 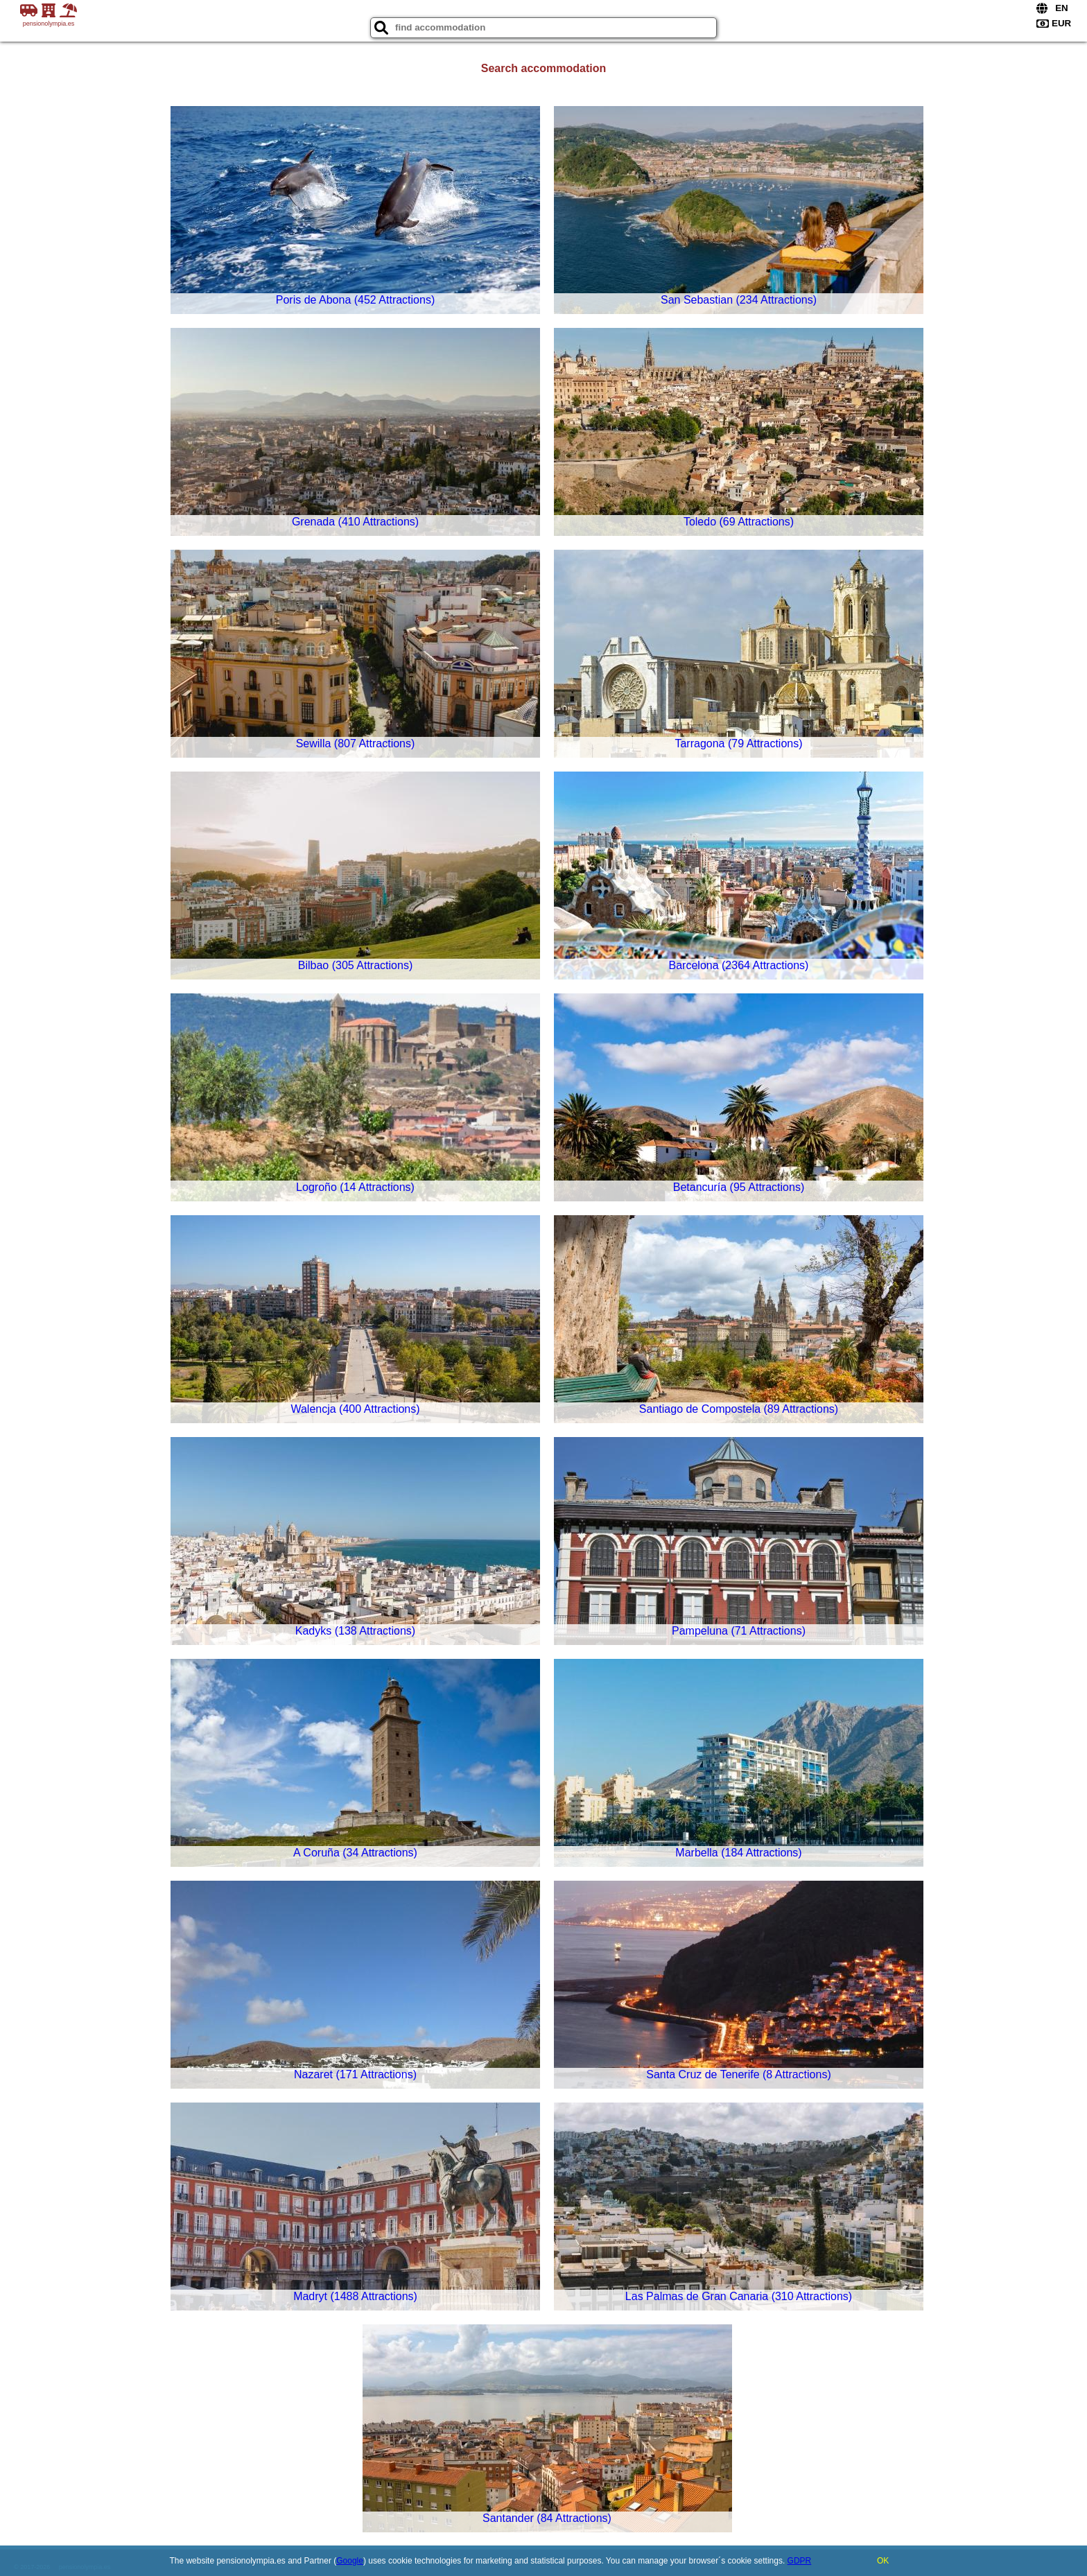 I want to click on Search accommodation, so click(x=544, y=68).